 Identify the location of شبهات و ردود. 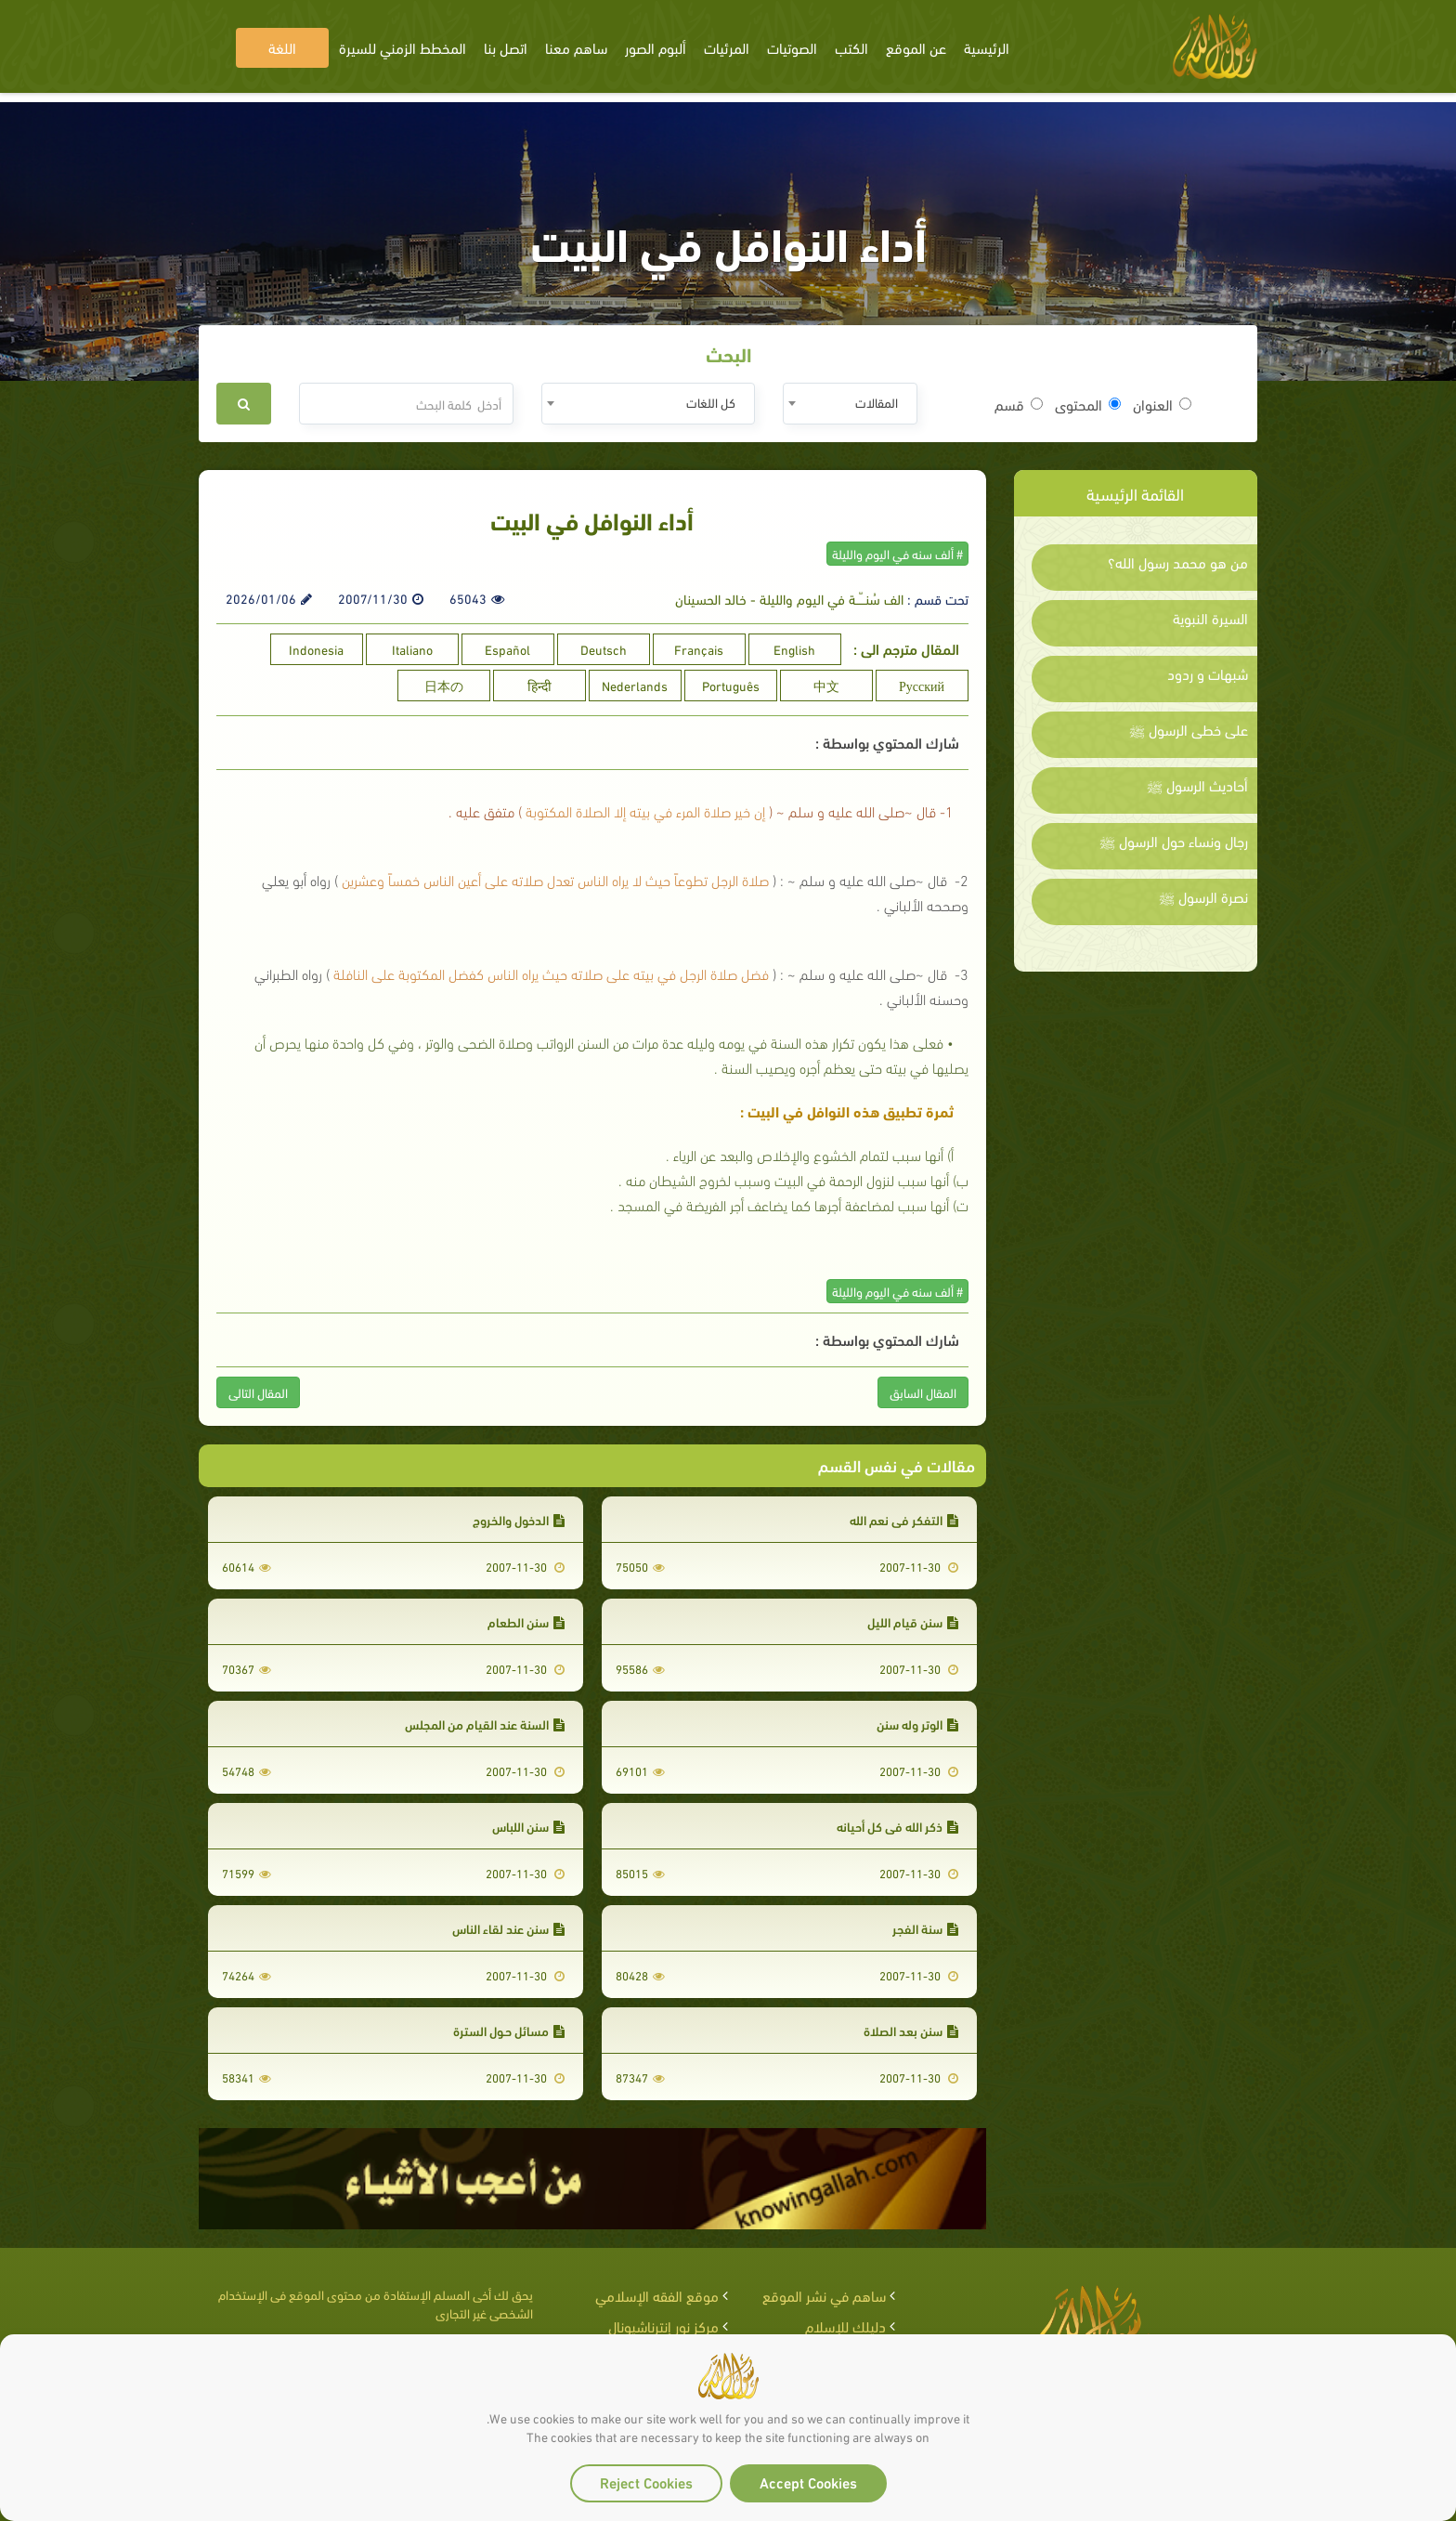
(1207, 673).